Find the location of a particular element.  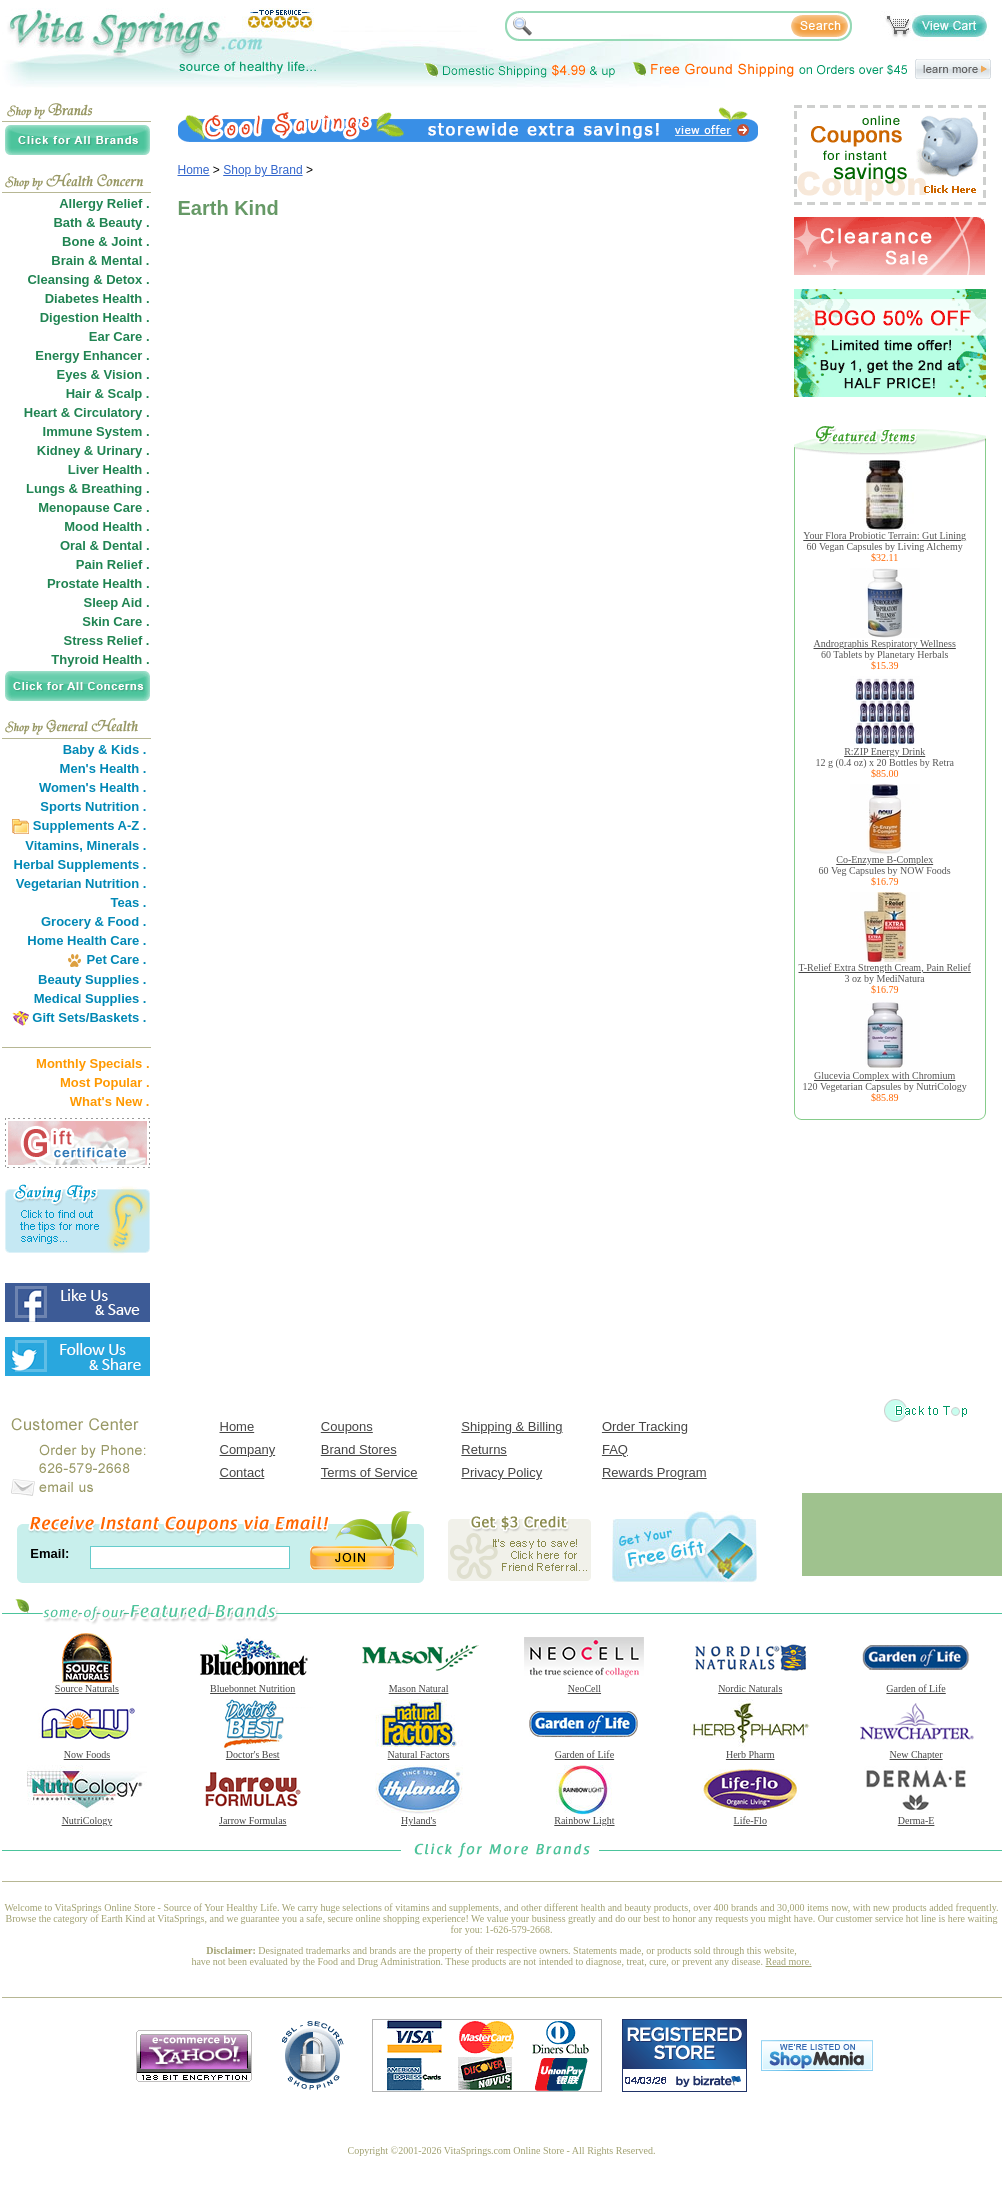

Nordic Naturals is located at coordinates (750, 1684).